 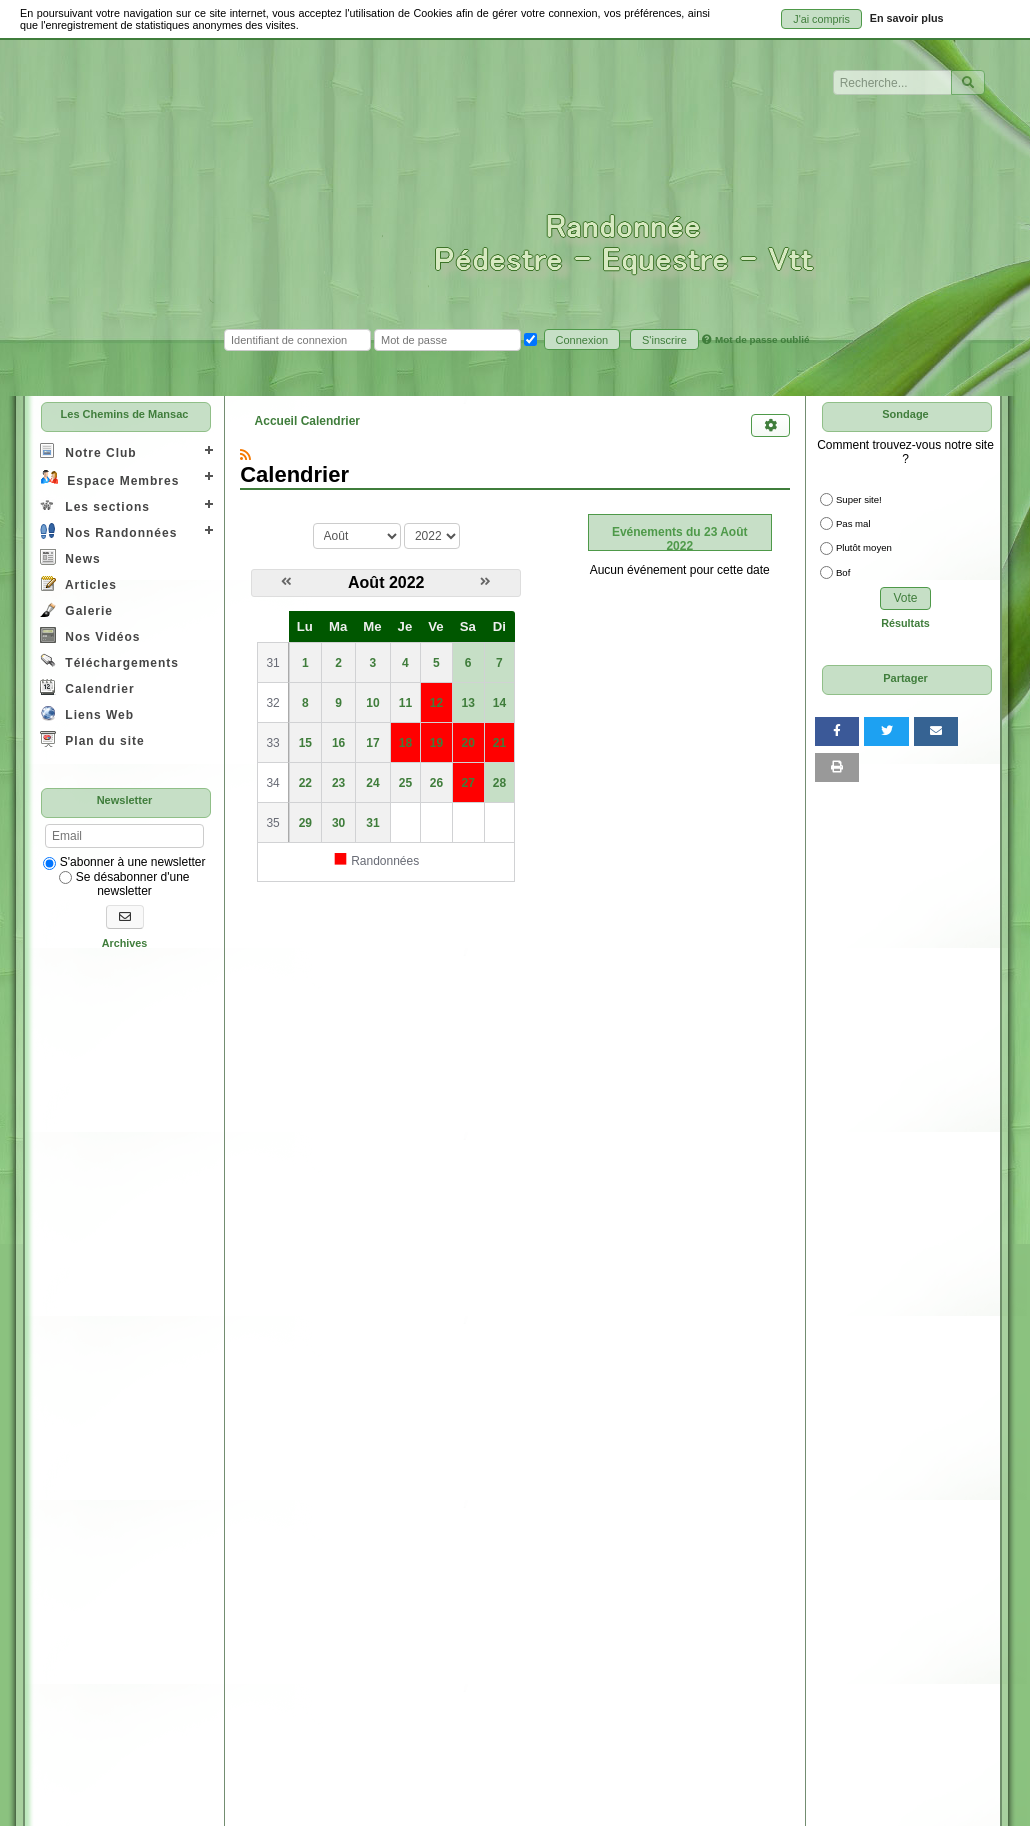 What do you see at coordinates (405, 703) in the screenshot?
I see `11` at bounding box center [405, 703].